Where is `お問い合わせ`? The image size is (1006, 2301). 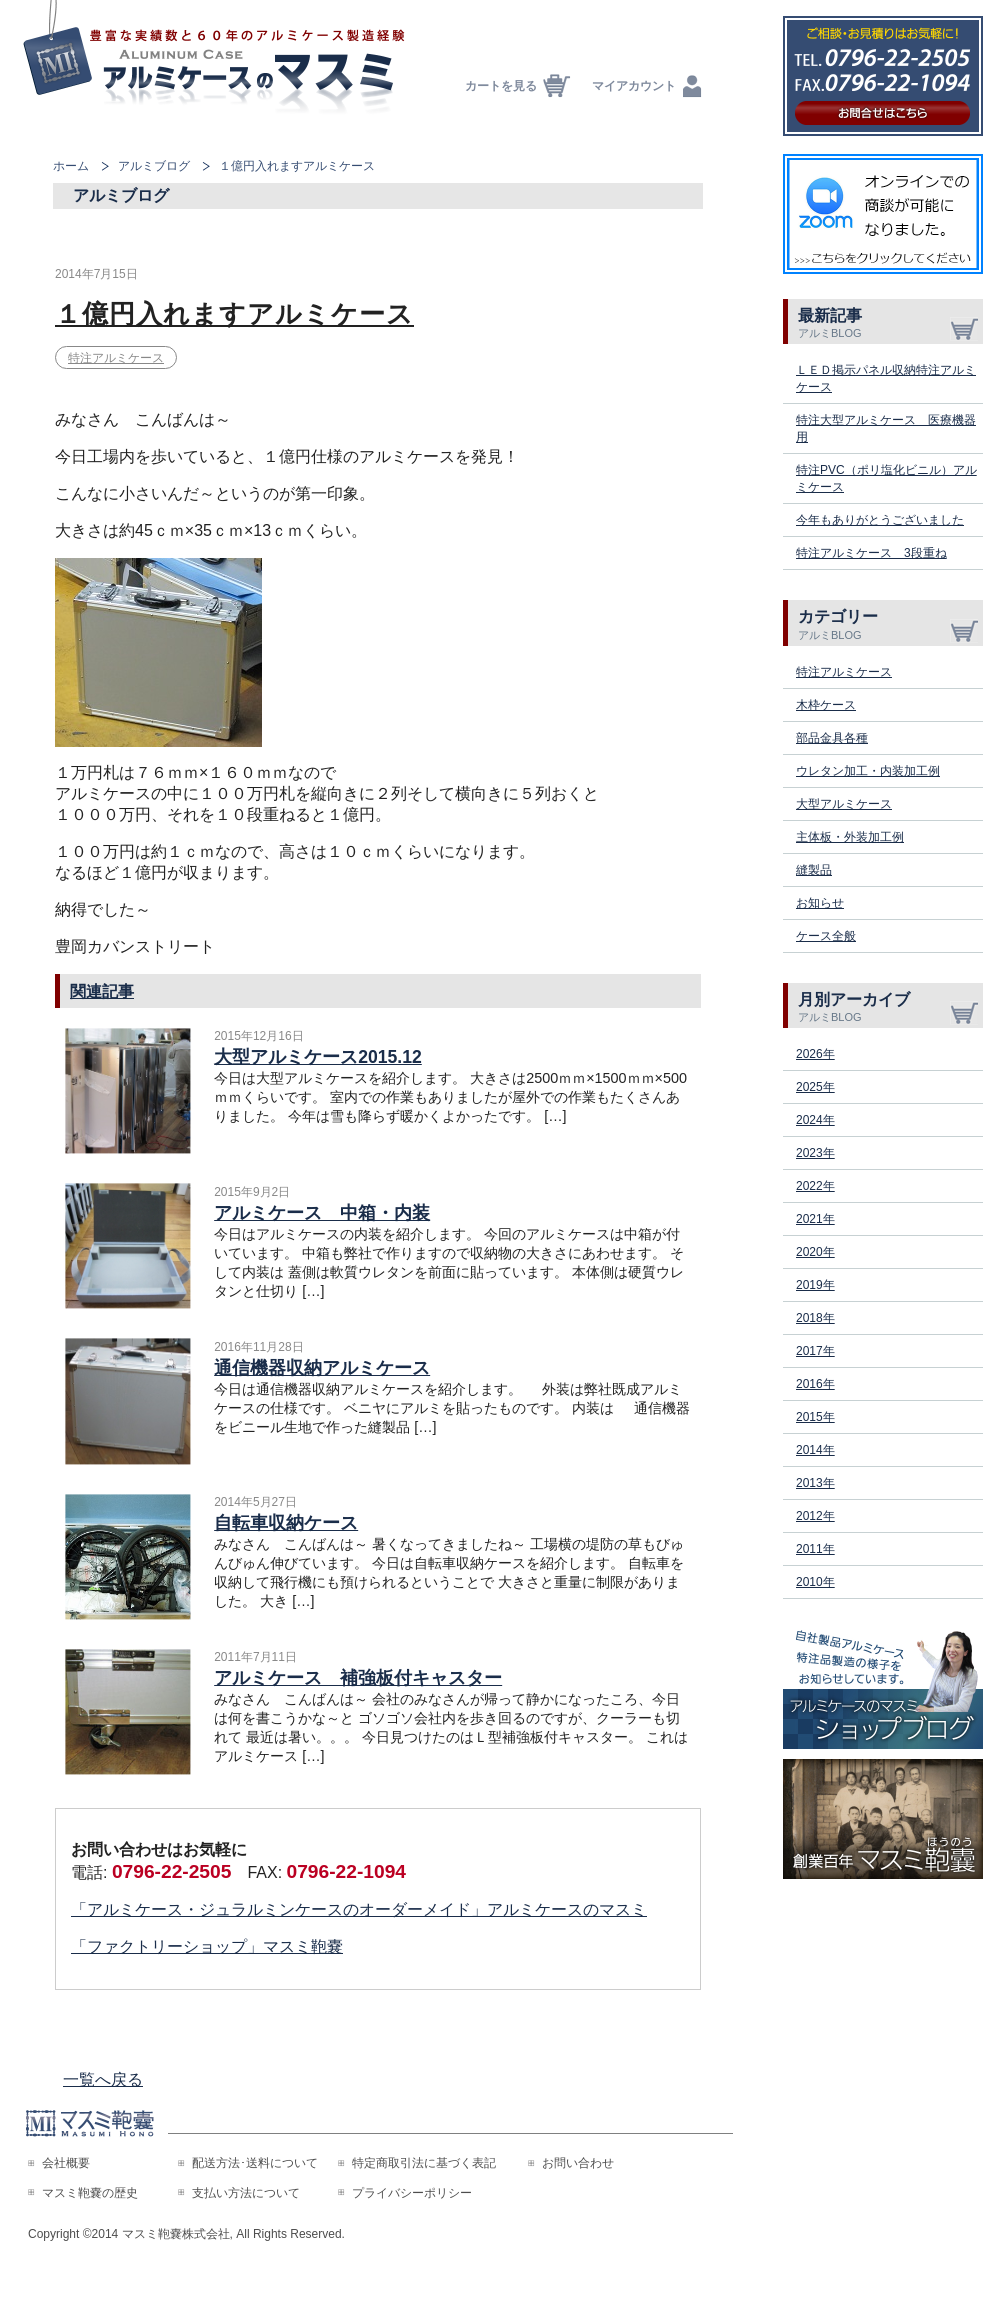 お問い合わせ is located at coordinates (578, 2163).